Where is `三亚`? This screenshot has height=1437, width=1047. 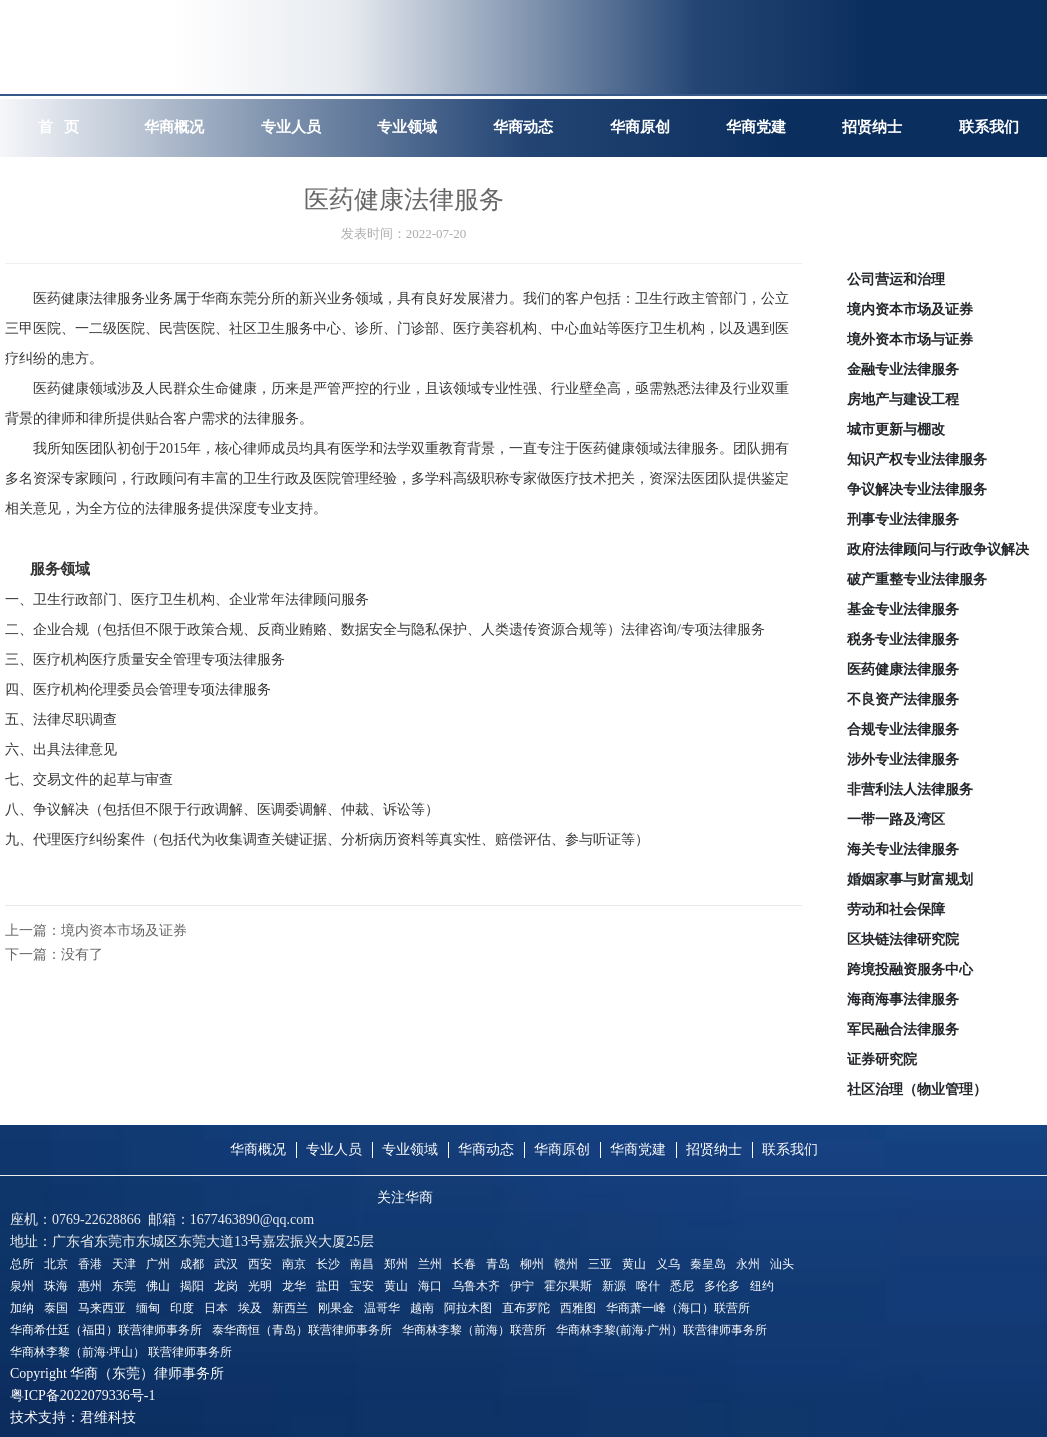 三亚 is located at coordinates (600, 1264).